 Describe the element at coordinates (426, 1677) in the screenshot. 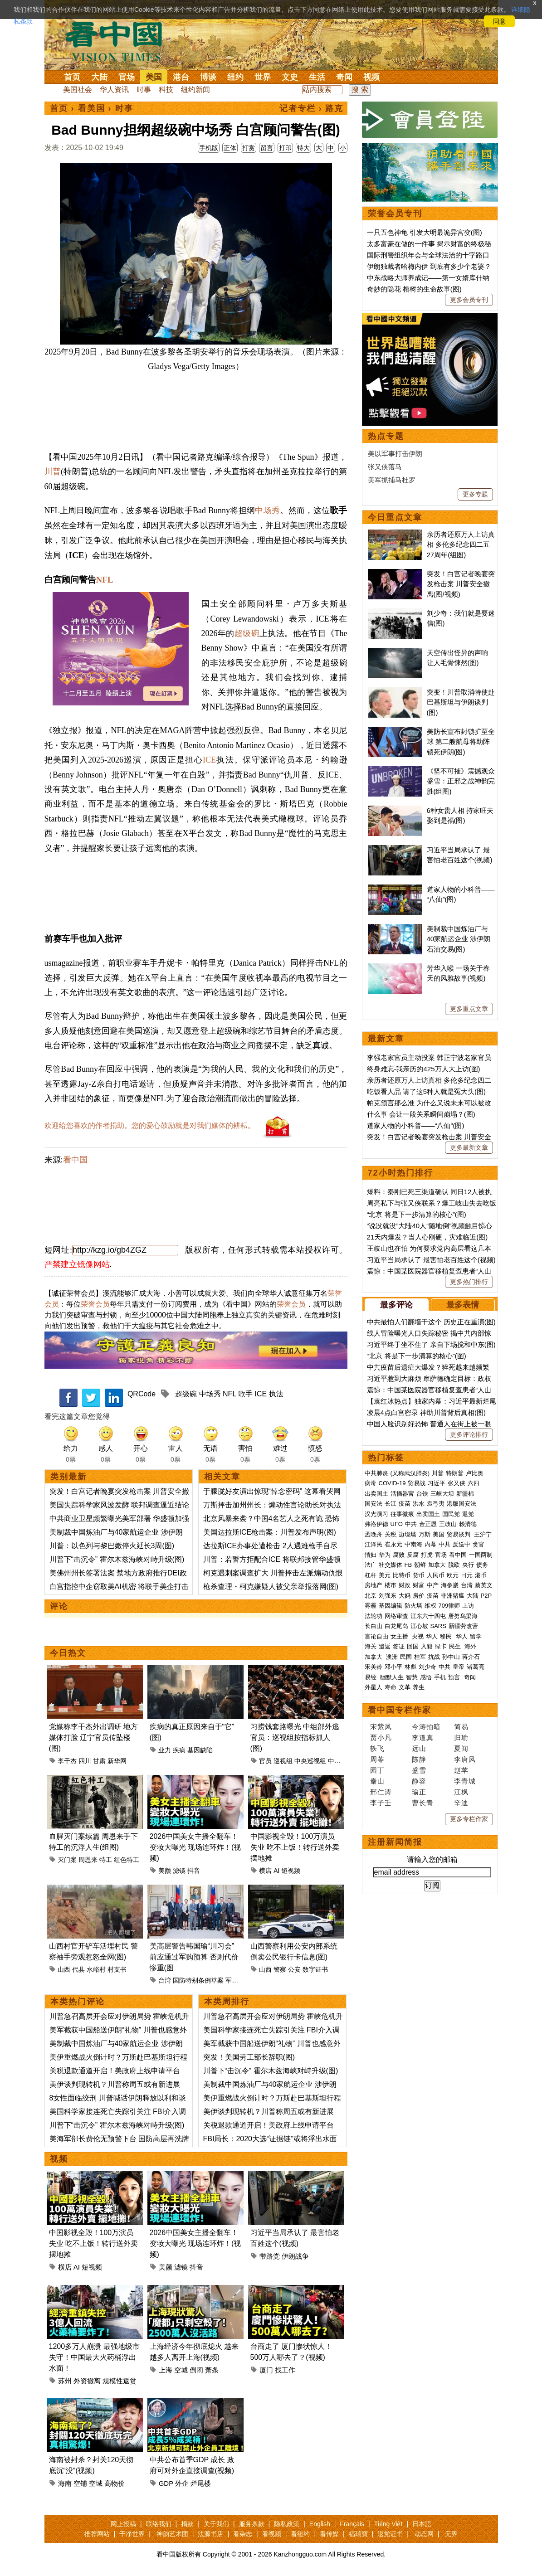

I see `感悟` at that location.